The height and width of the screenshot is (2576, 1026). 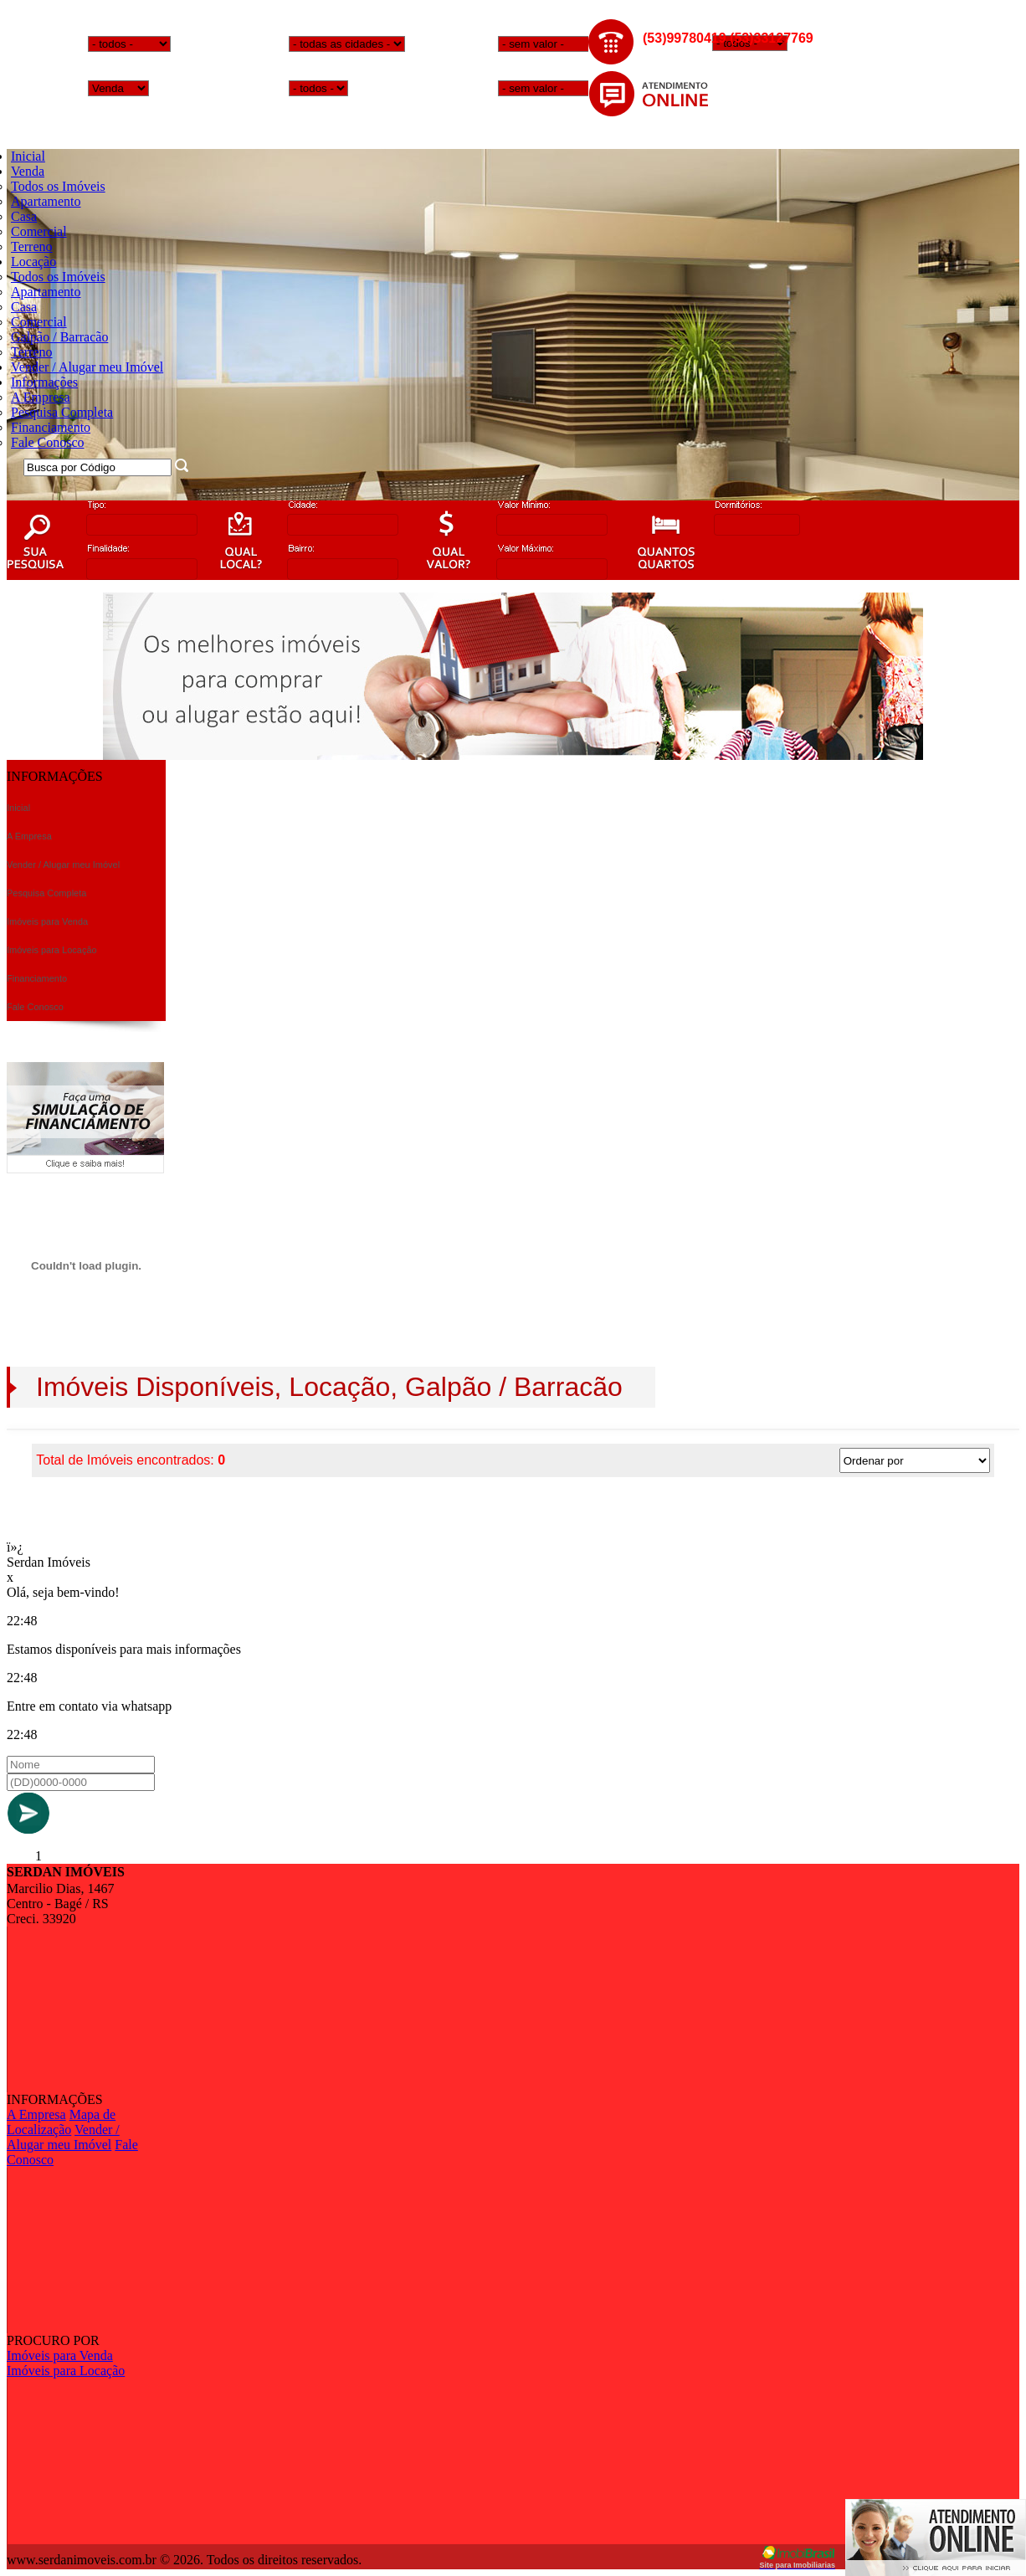 What do you see at coordinates (58, 186) in the screenshot?
I see `Todos os Imóveis` at bounding box center [58, 186].